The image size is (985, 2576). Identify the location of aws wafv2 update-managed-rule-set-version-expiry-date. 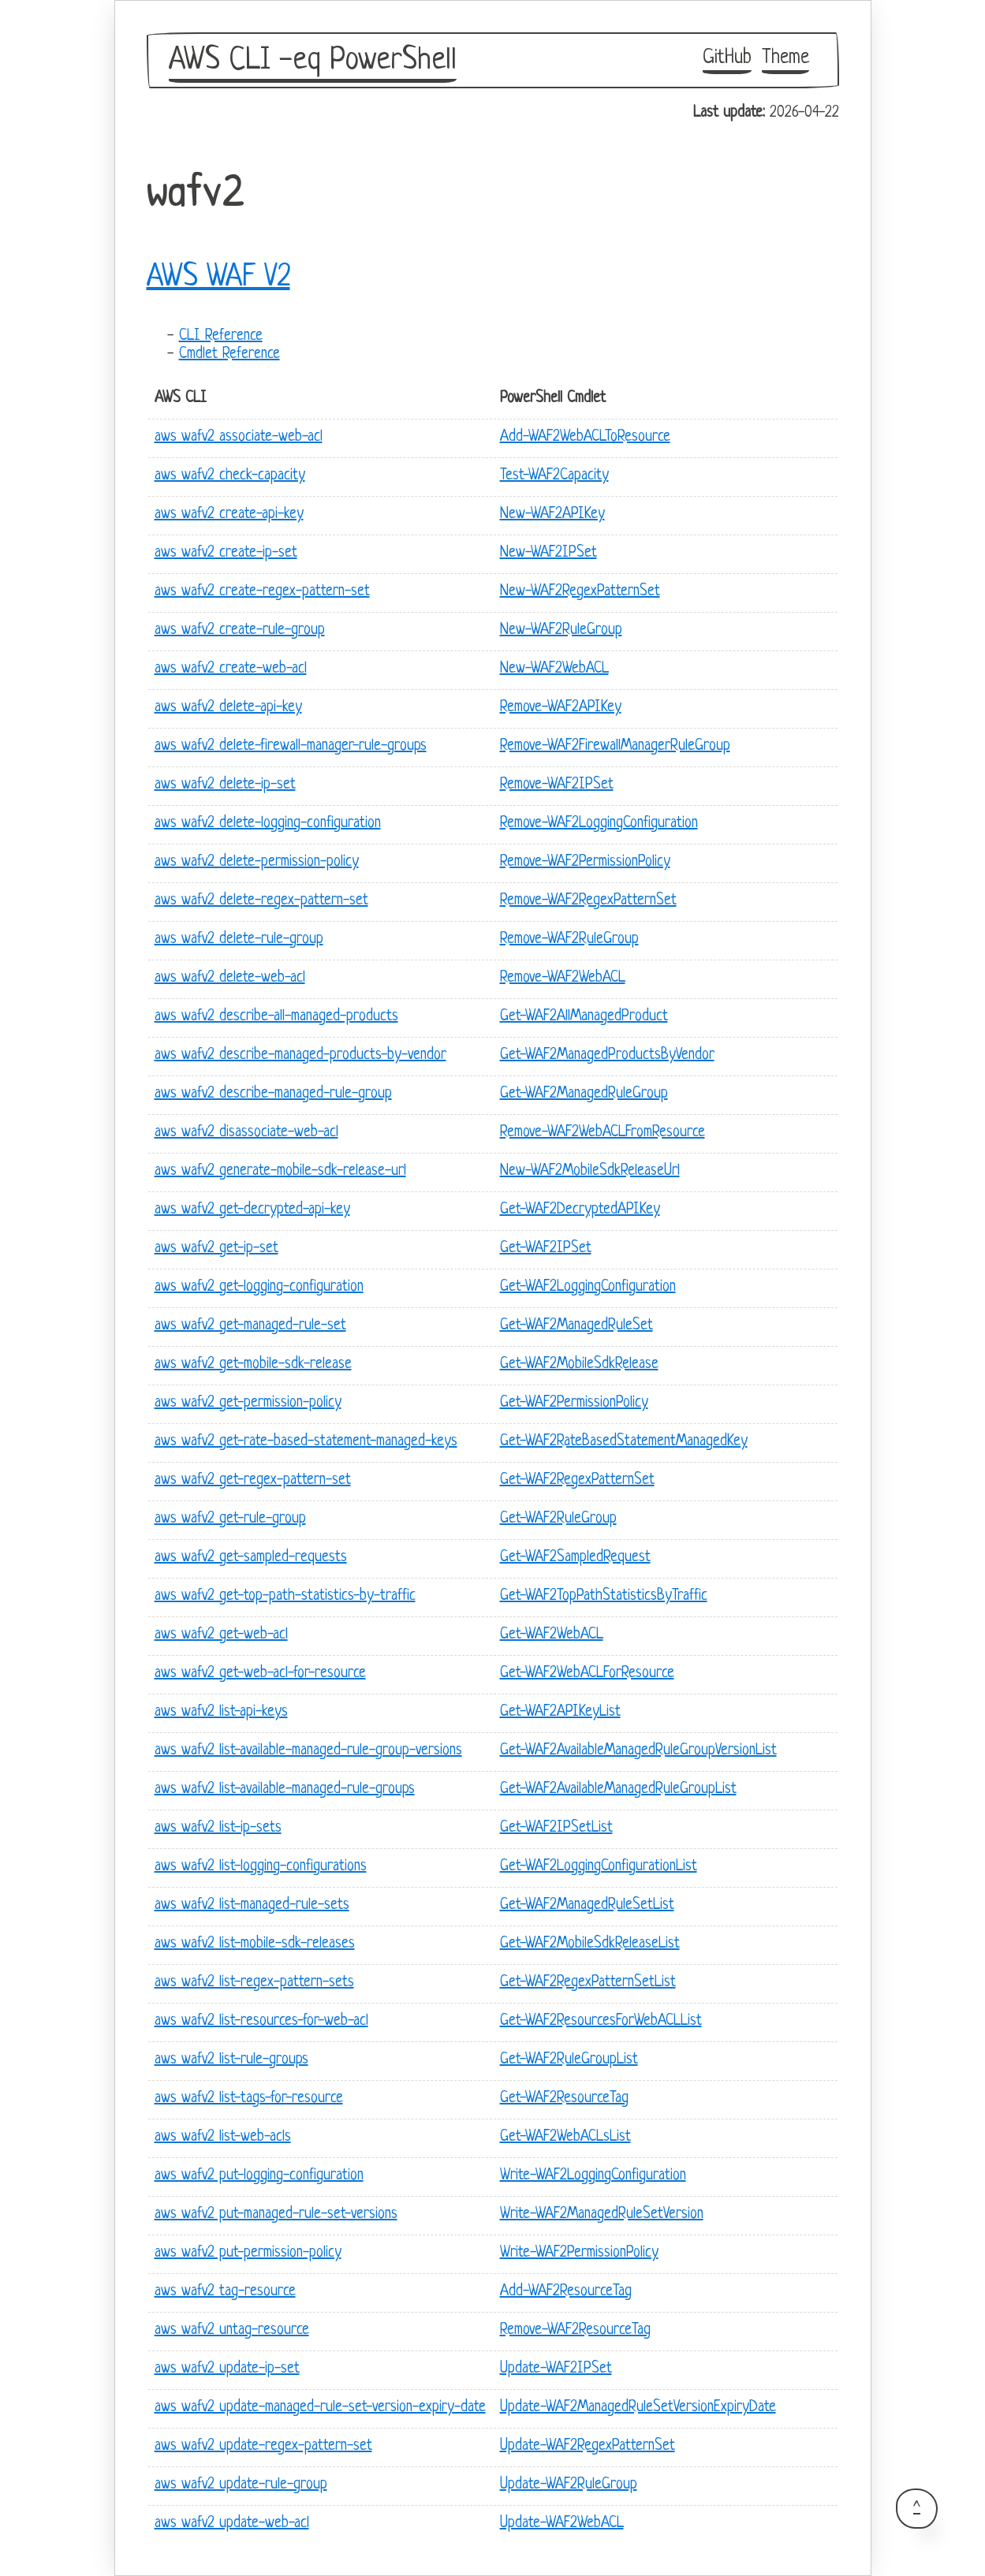
(320, 2407).